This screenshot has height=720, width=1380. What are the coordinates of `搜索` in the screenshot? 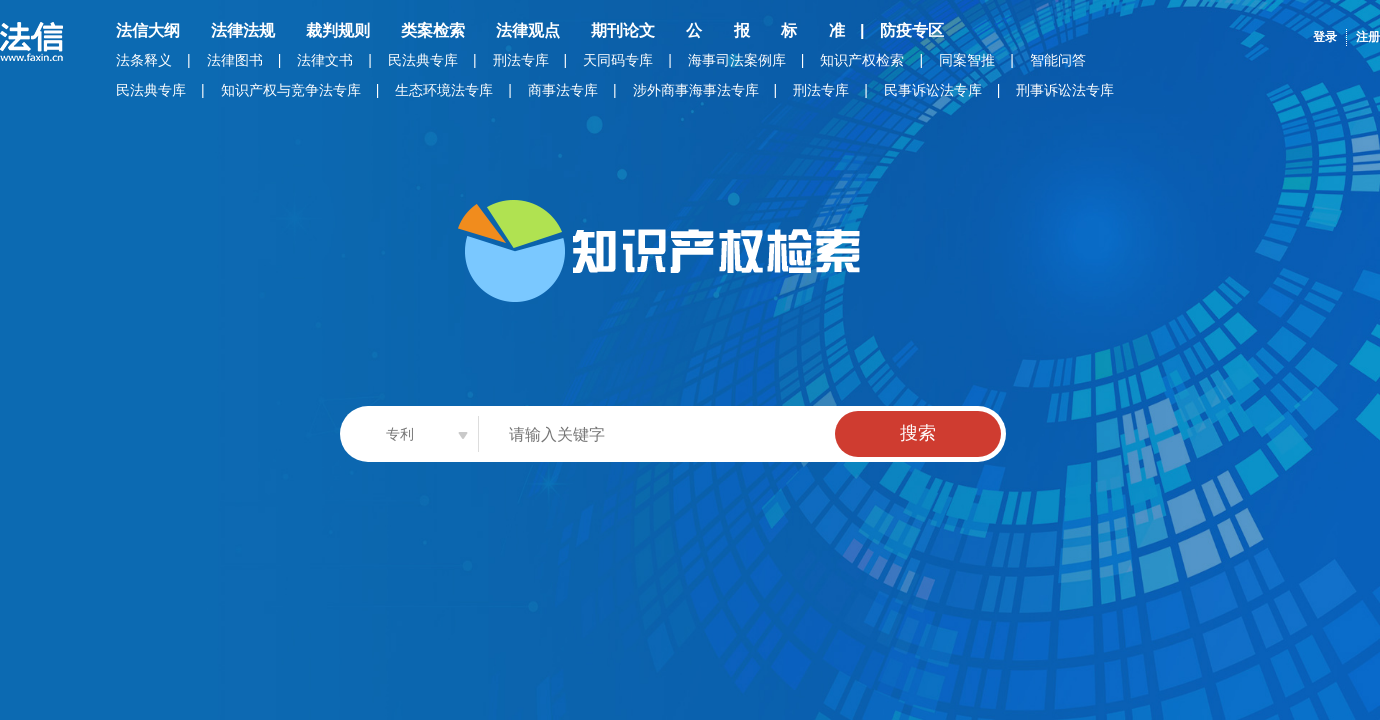 It's located at (918, 433).